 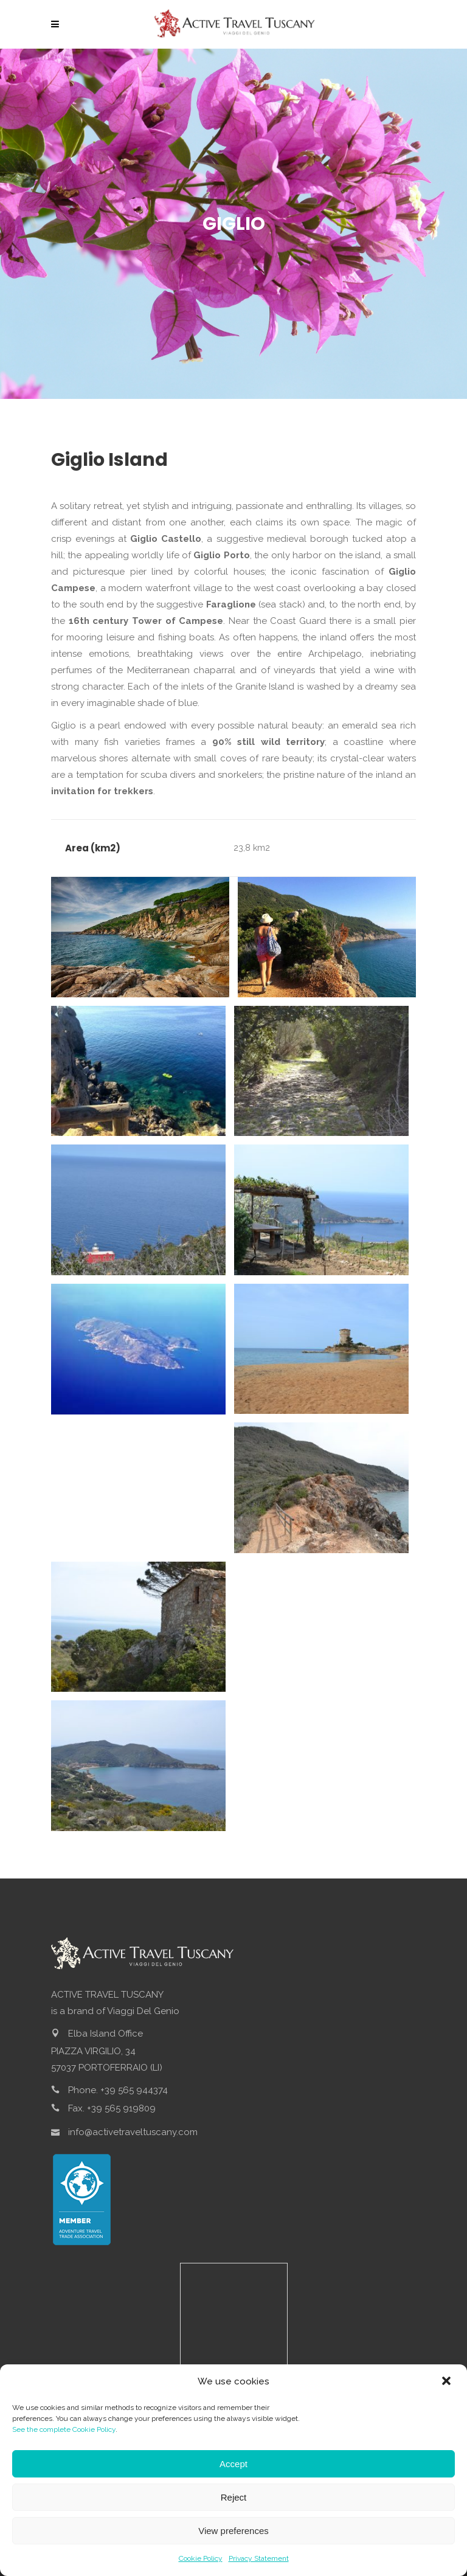 What do you see at coordinates (259, 2558) in the screenshot?
I see `Privacy Statement` at bounding box center [259, 2558].